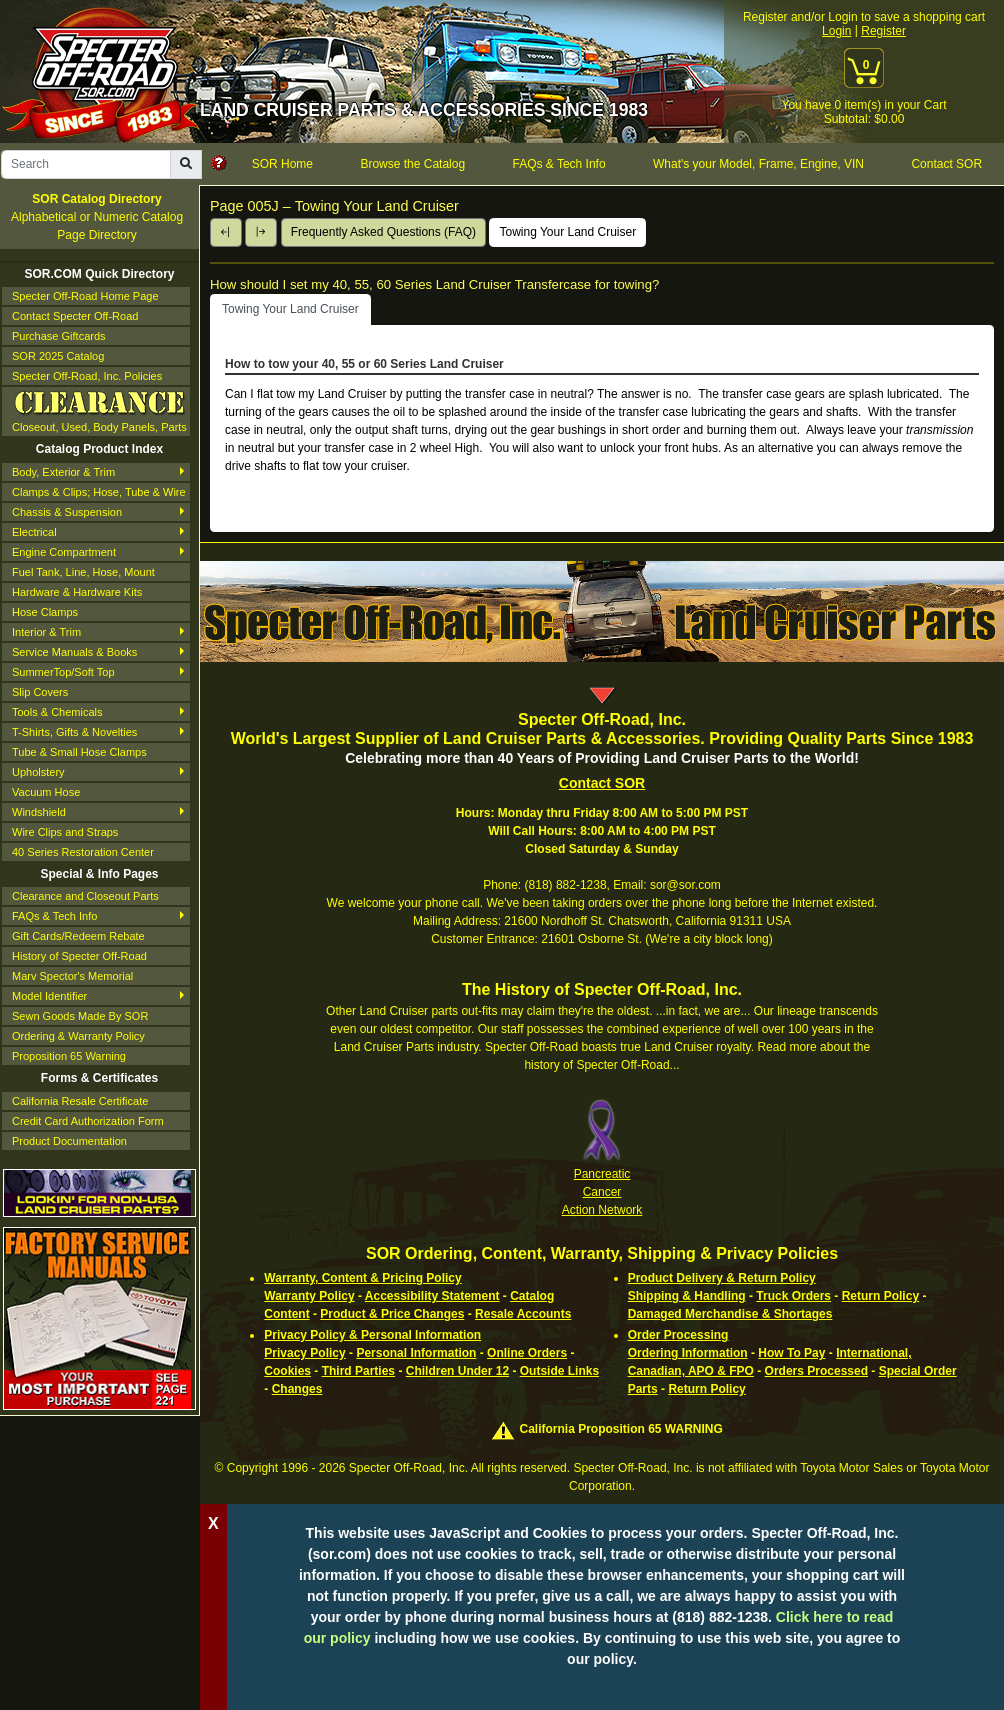 The width and height of the screenshot is (1004, 1710). I want to click on Frequently Asked Questions (FAQ), so click(383, 232).